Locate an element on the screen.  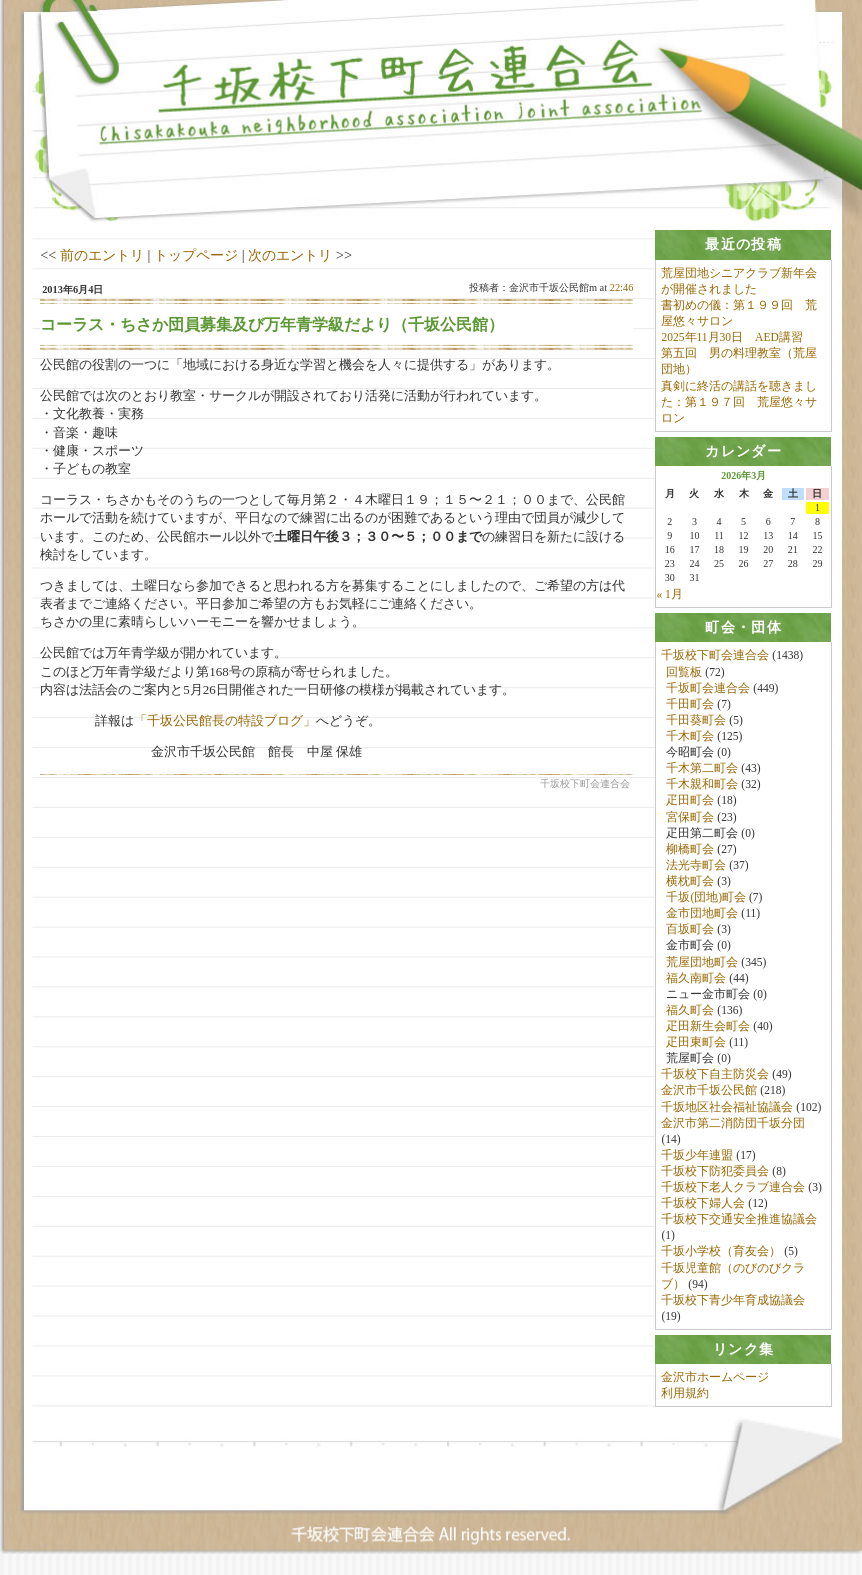
前のエントリ is located at coordinates (102, 255).